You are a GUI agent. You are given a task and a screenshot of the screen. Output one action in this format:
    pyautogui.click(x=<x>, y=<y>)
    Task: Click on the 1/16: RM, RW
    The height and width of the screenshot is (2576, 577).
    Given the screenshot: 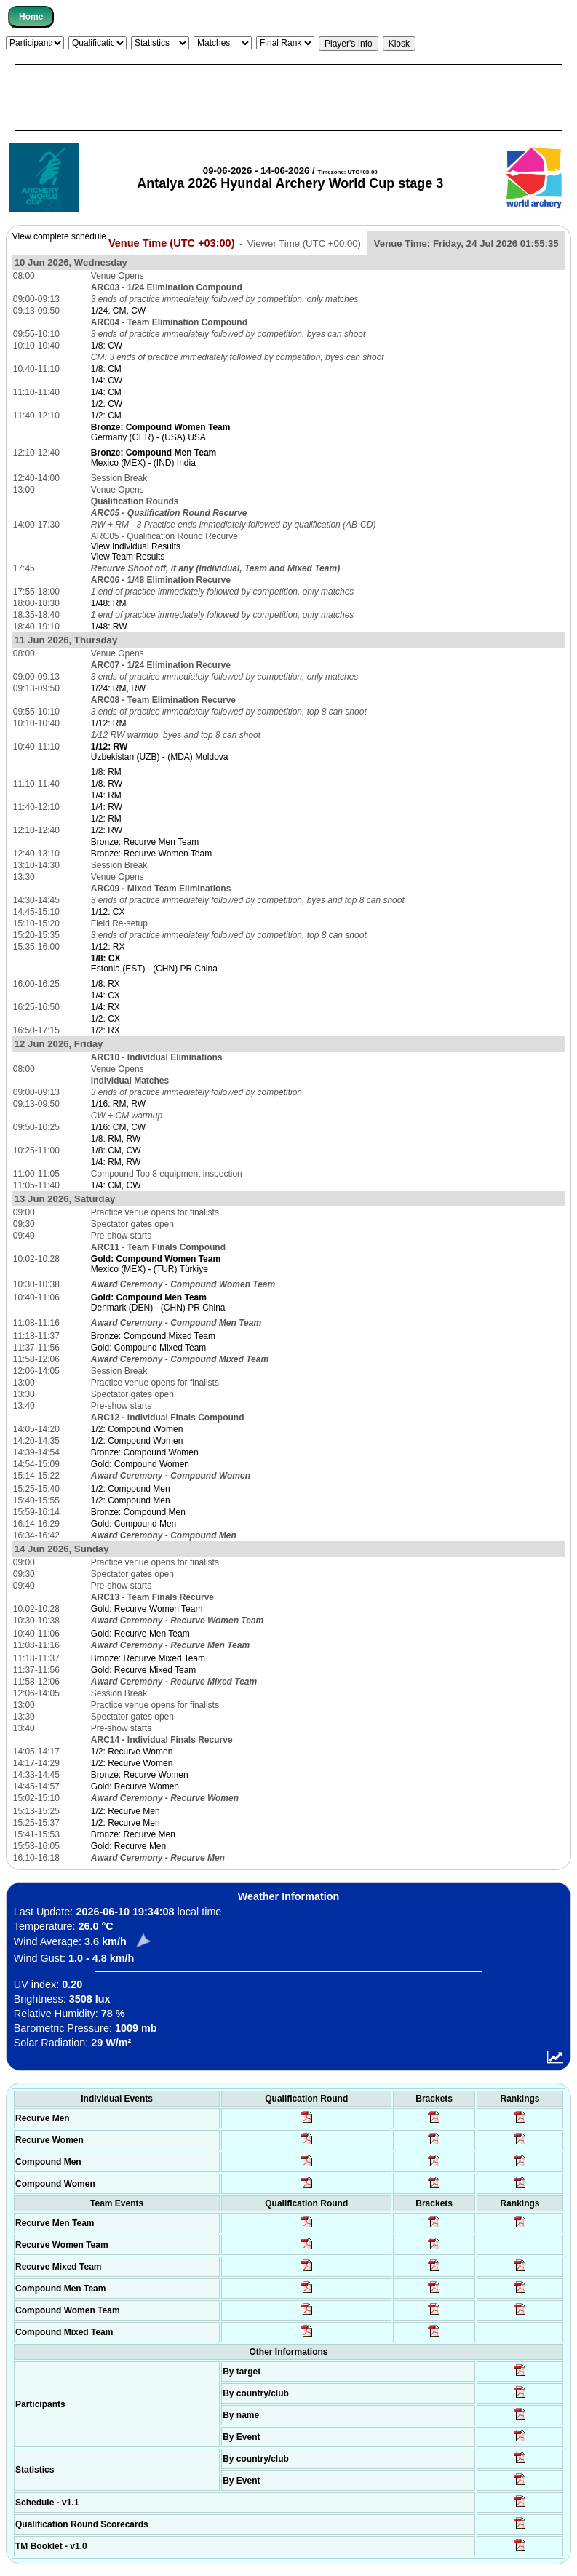 What is the action you would take?
    pyautogui.click(x=118, y=1104)
    